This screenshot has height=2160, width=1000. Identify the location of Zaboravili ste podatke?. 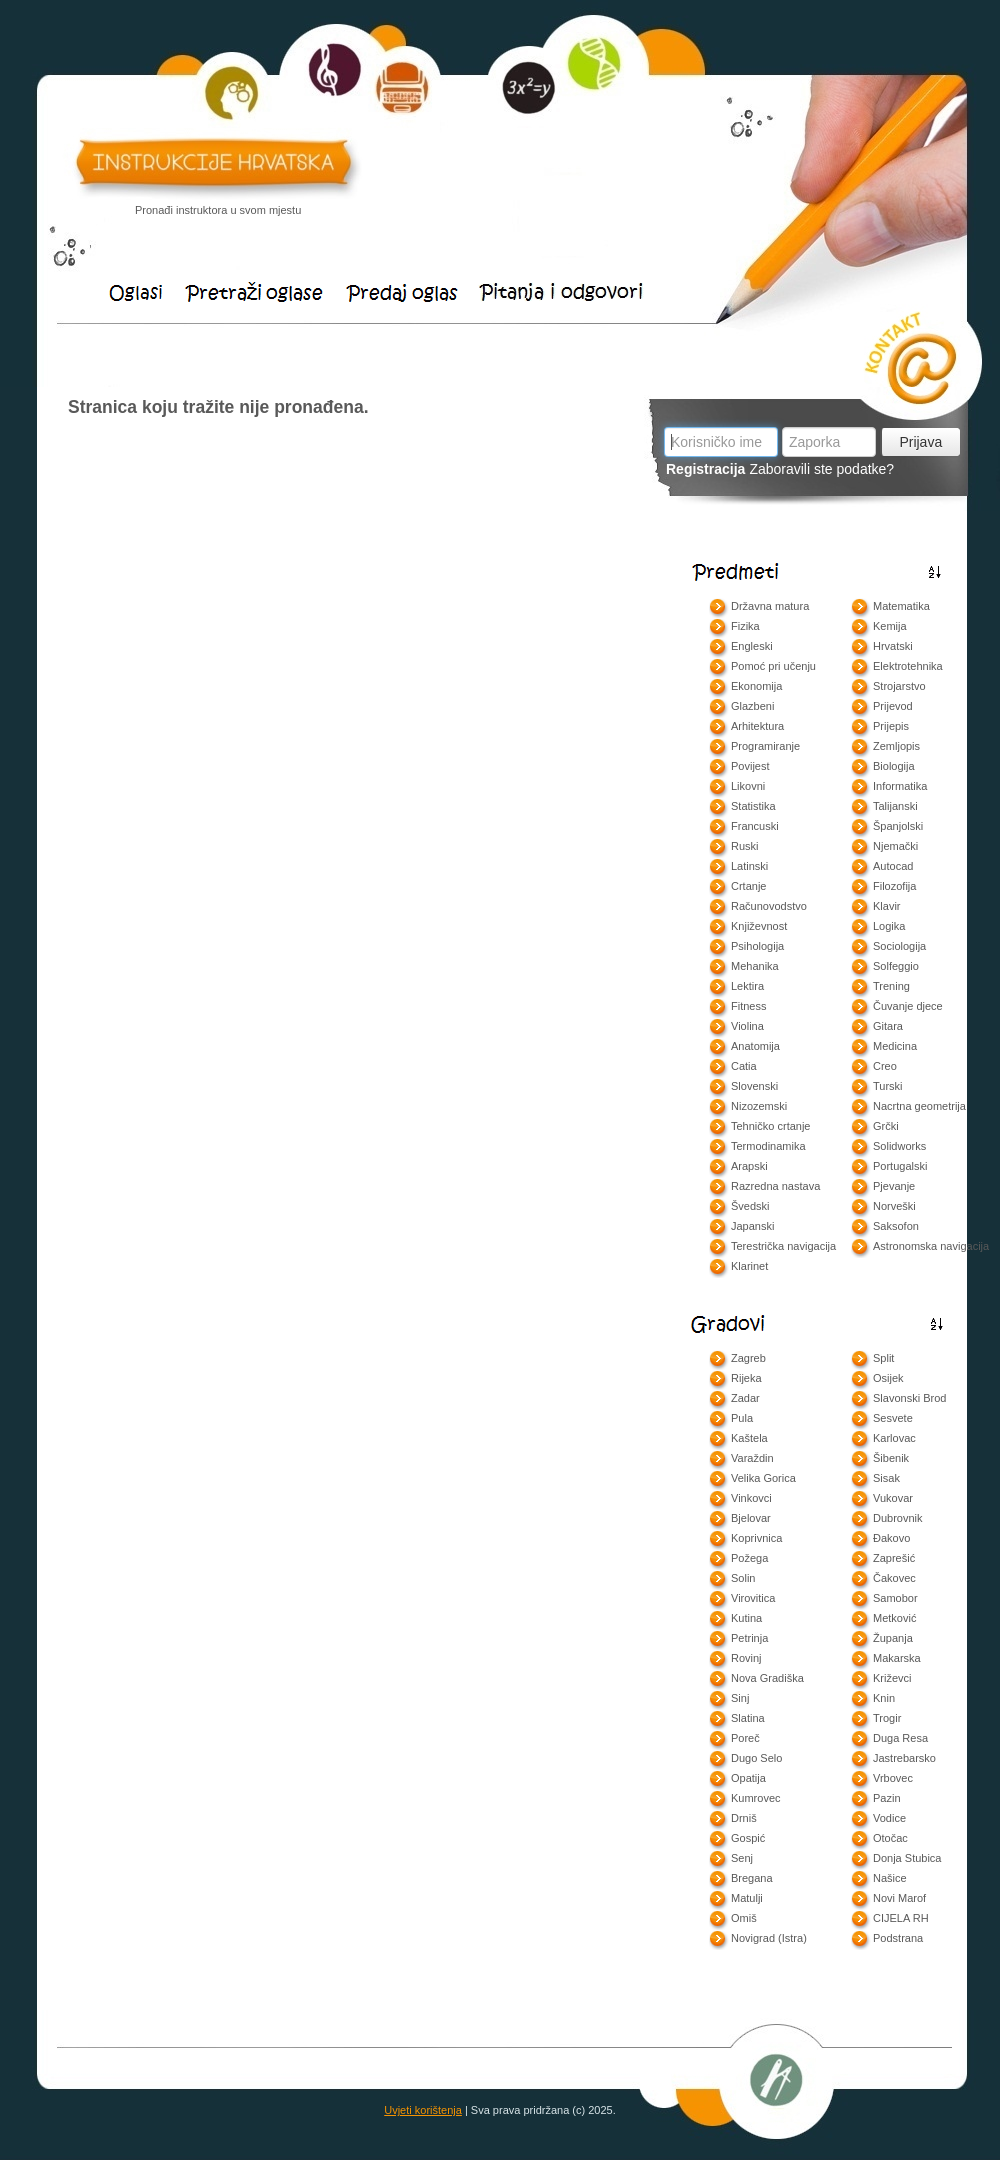
(821, 469).